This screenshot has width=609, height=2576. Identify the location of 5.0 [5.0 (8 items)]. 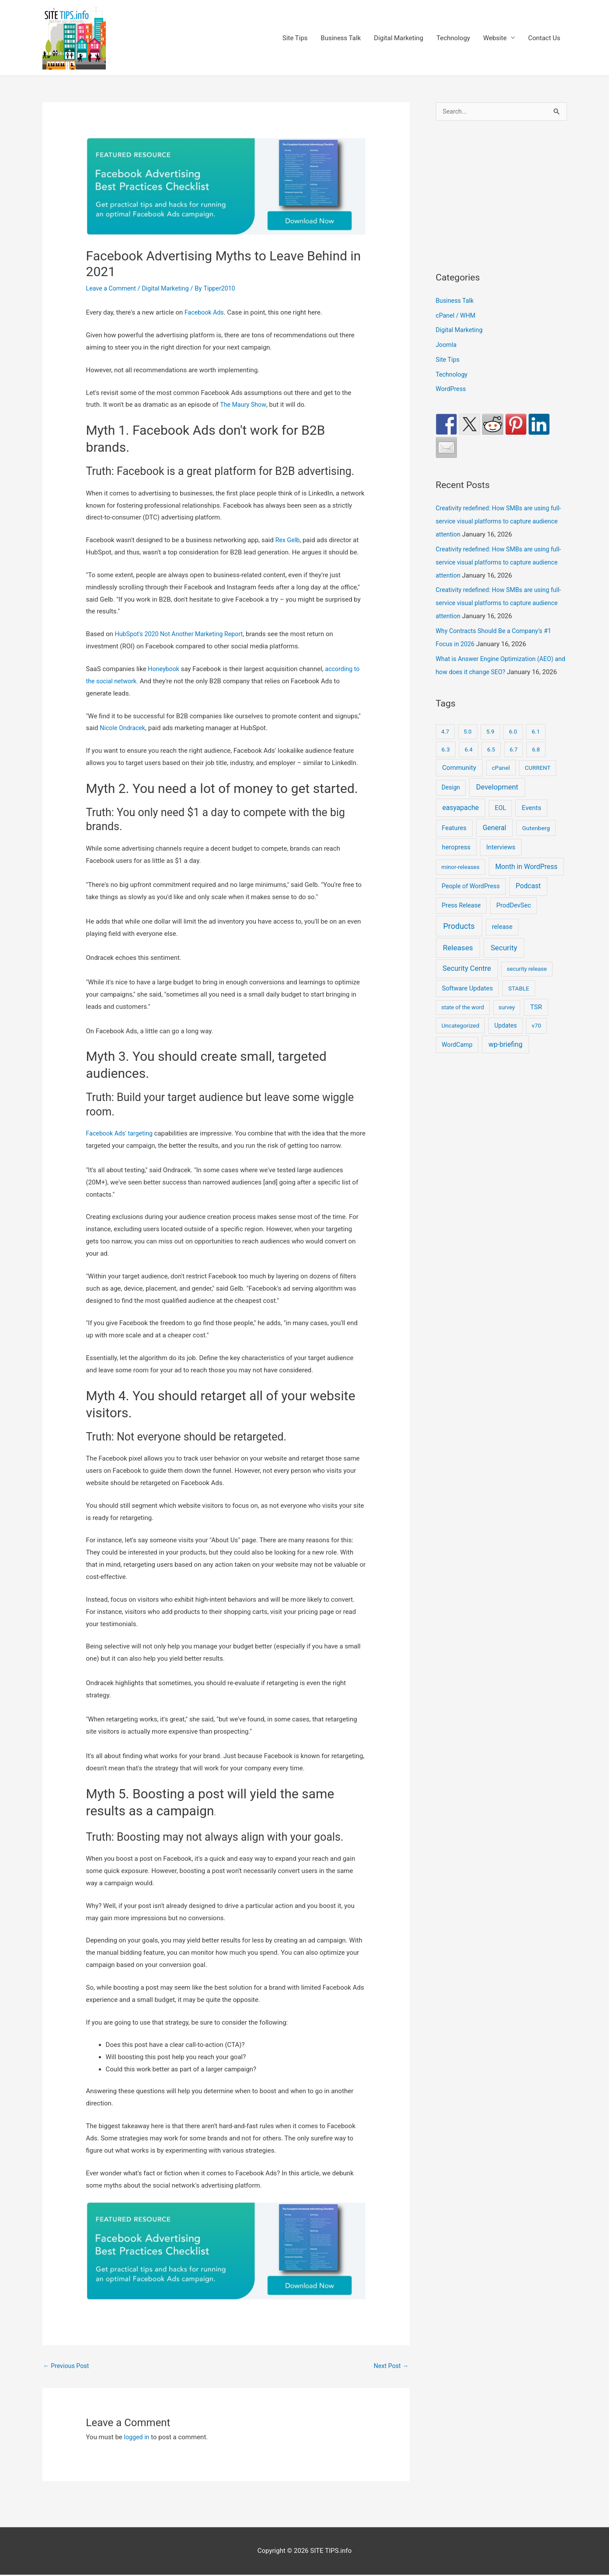
(467, 746).